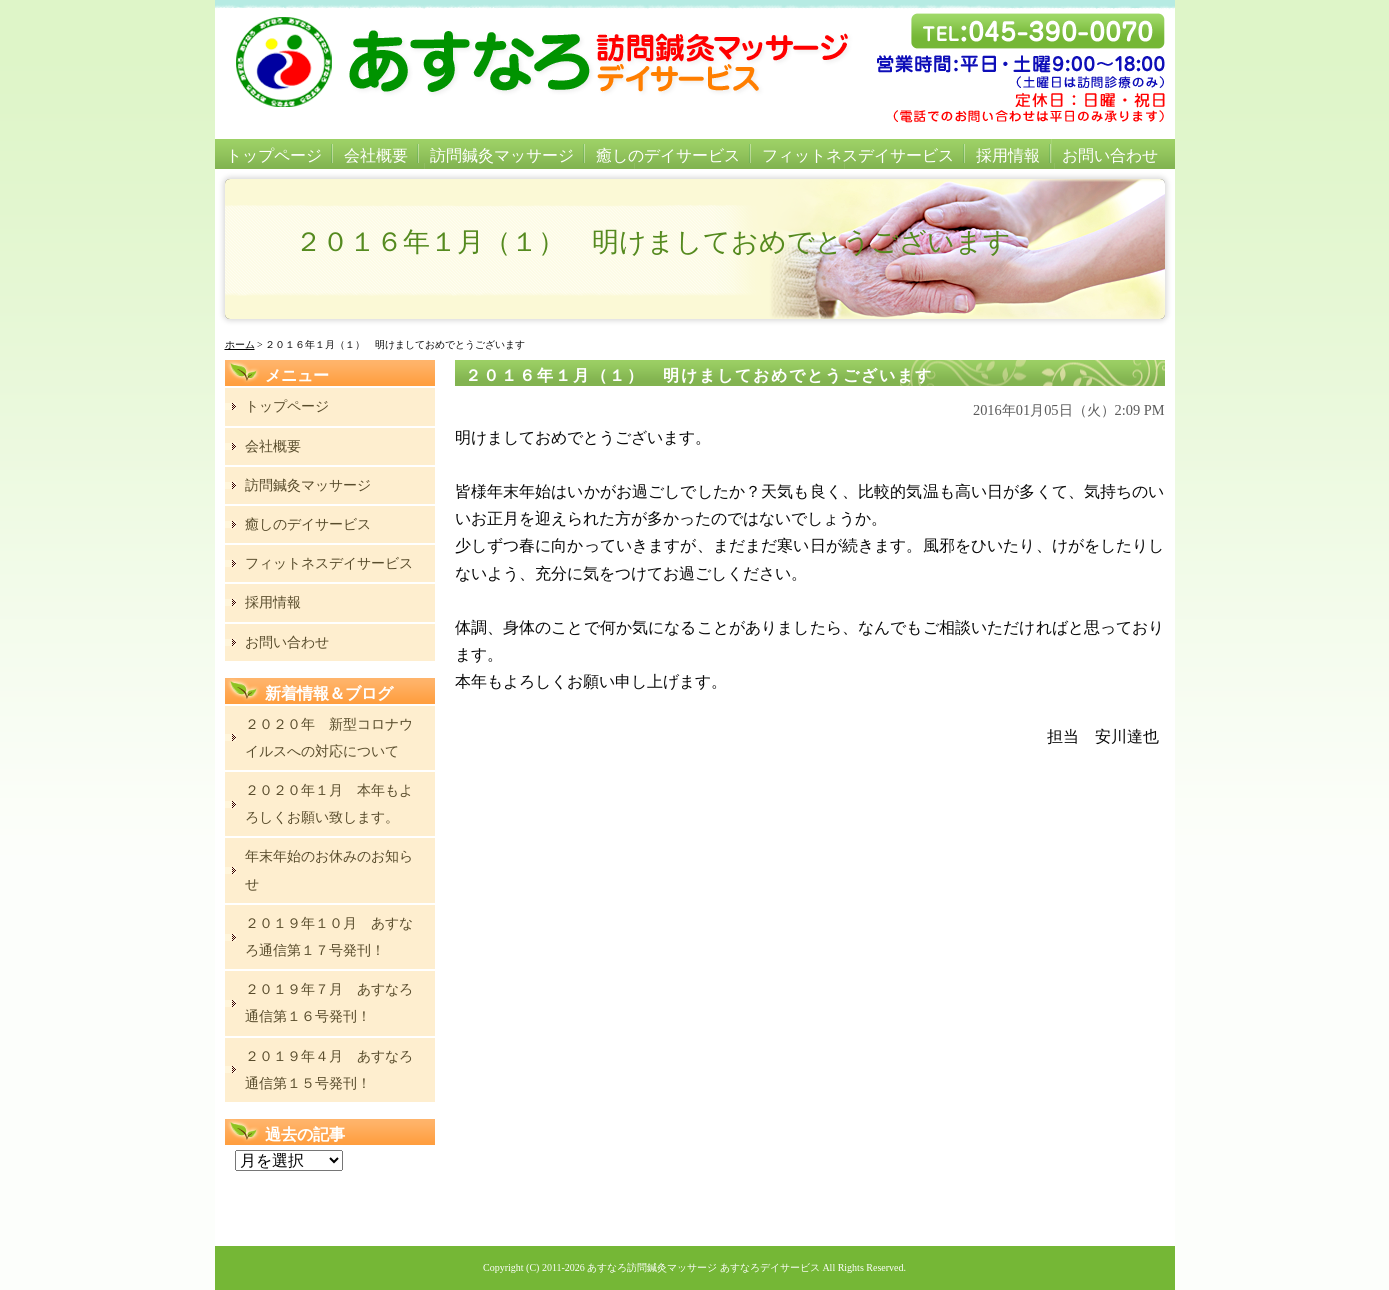  I want to click on 会社概要, so click(376, 155).